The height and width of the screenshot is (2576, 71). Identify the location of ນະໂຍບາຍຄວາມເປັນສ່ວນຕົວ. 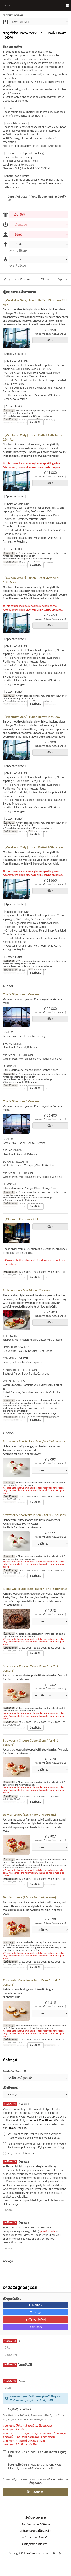
(35, 2530).